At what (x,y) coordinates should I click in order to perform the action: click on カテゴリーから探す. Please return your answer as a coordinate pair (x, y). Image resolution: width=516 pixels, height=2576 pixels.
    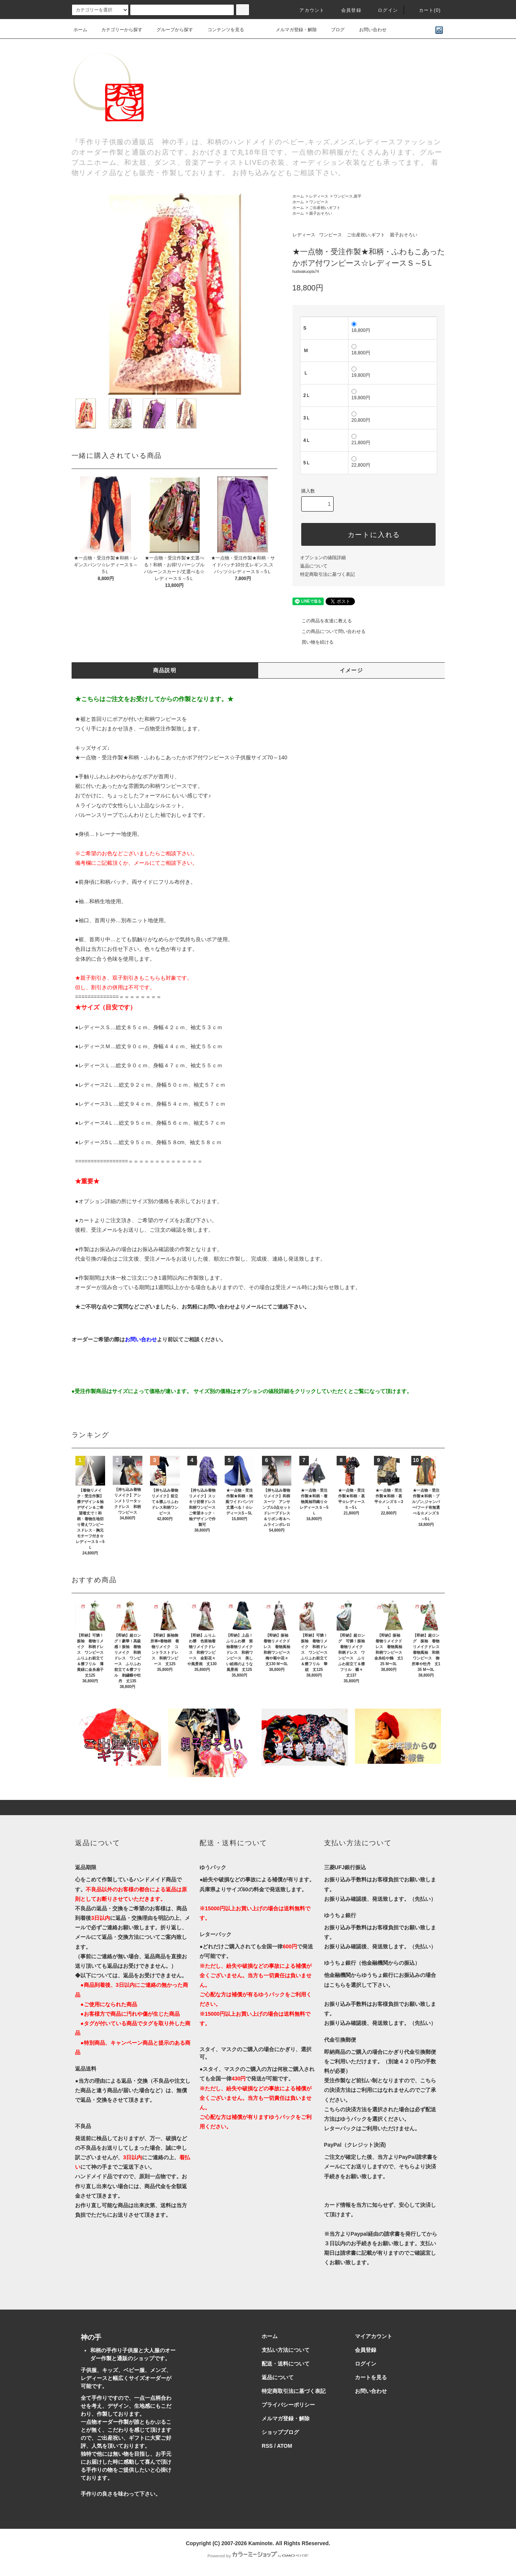
    Looking at the image, I should click on (117, 29).